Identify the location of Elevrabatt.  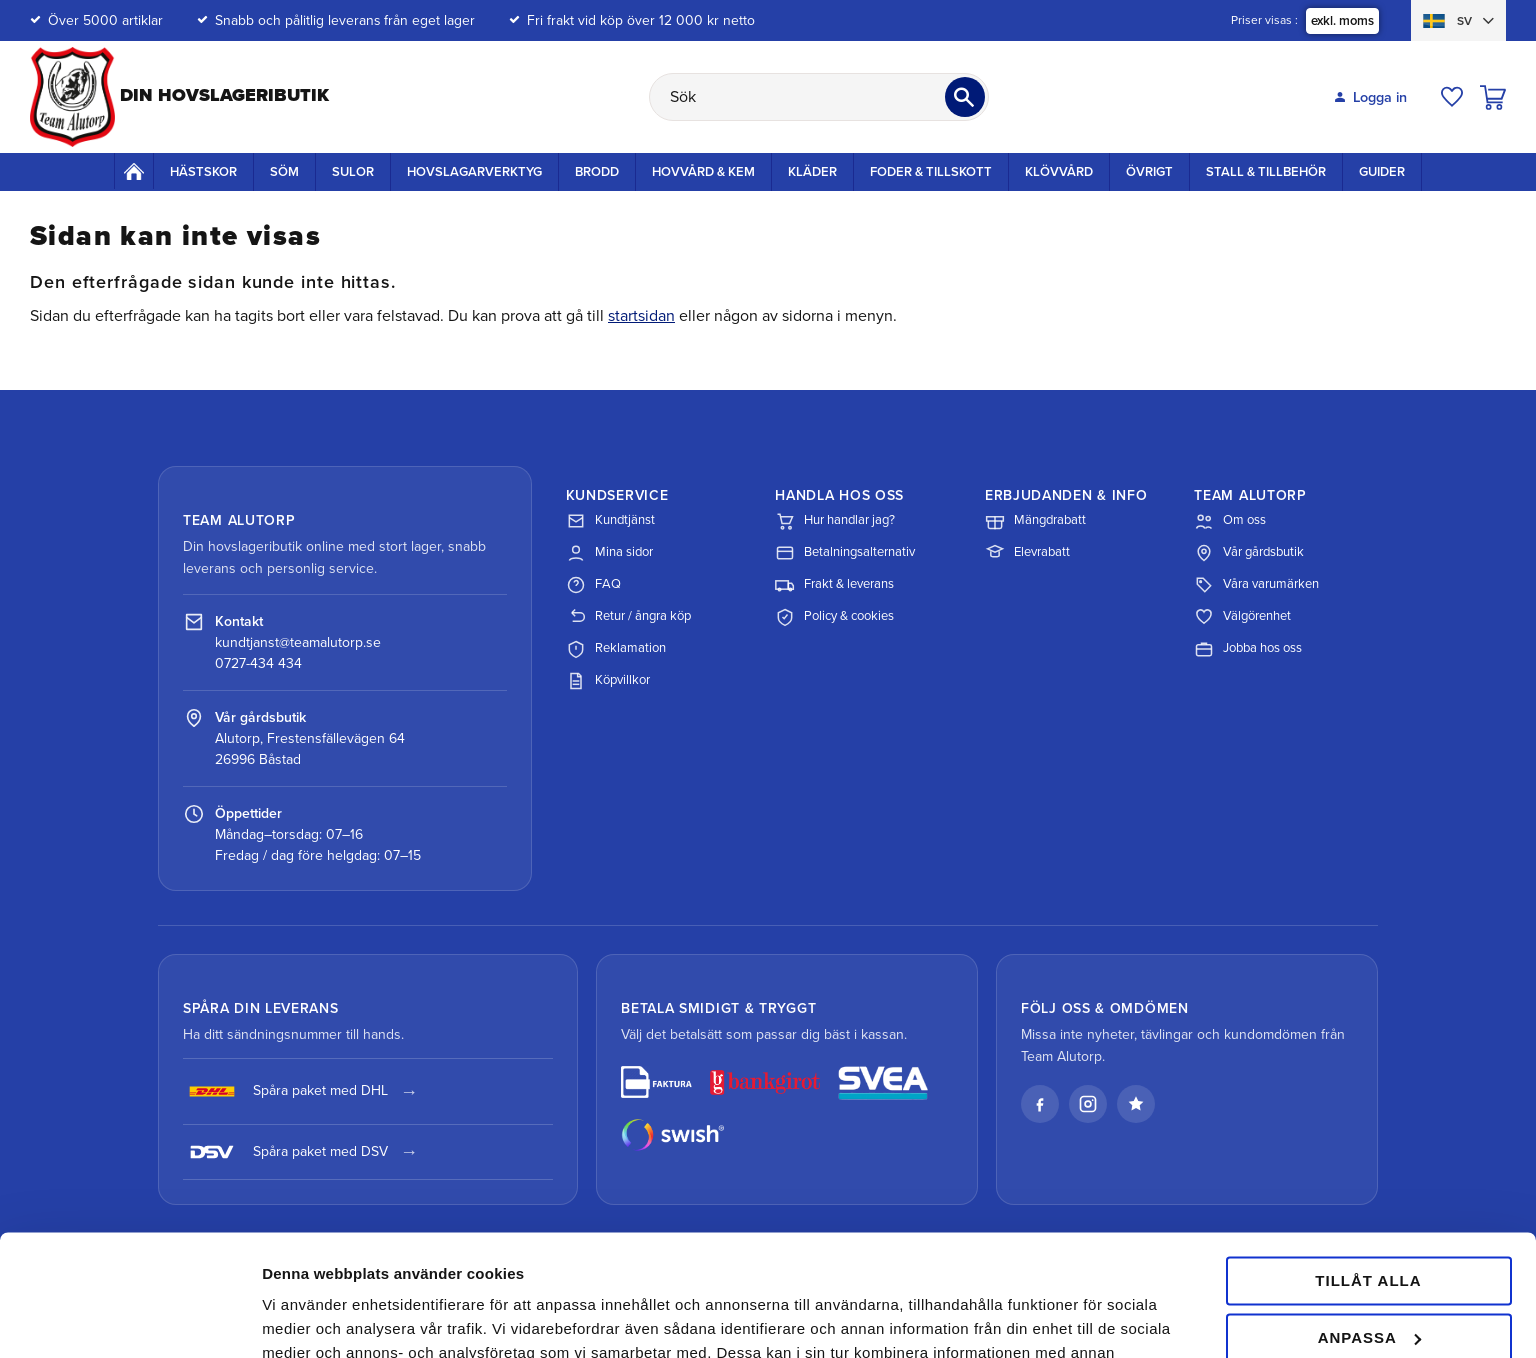
(1027, 553).